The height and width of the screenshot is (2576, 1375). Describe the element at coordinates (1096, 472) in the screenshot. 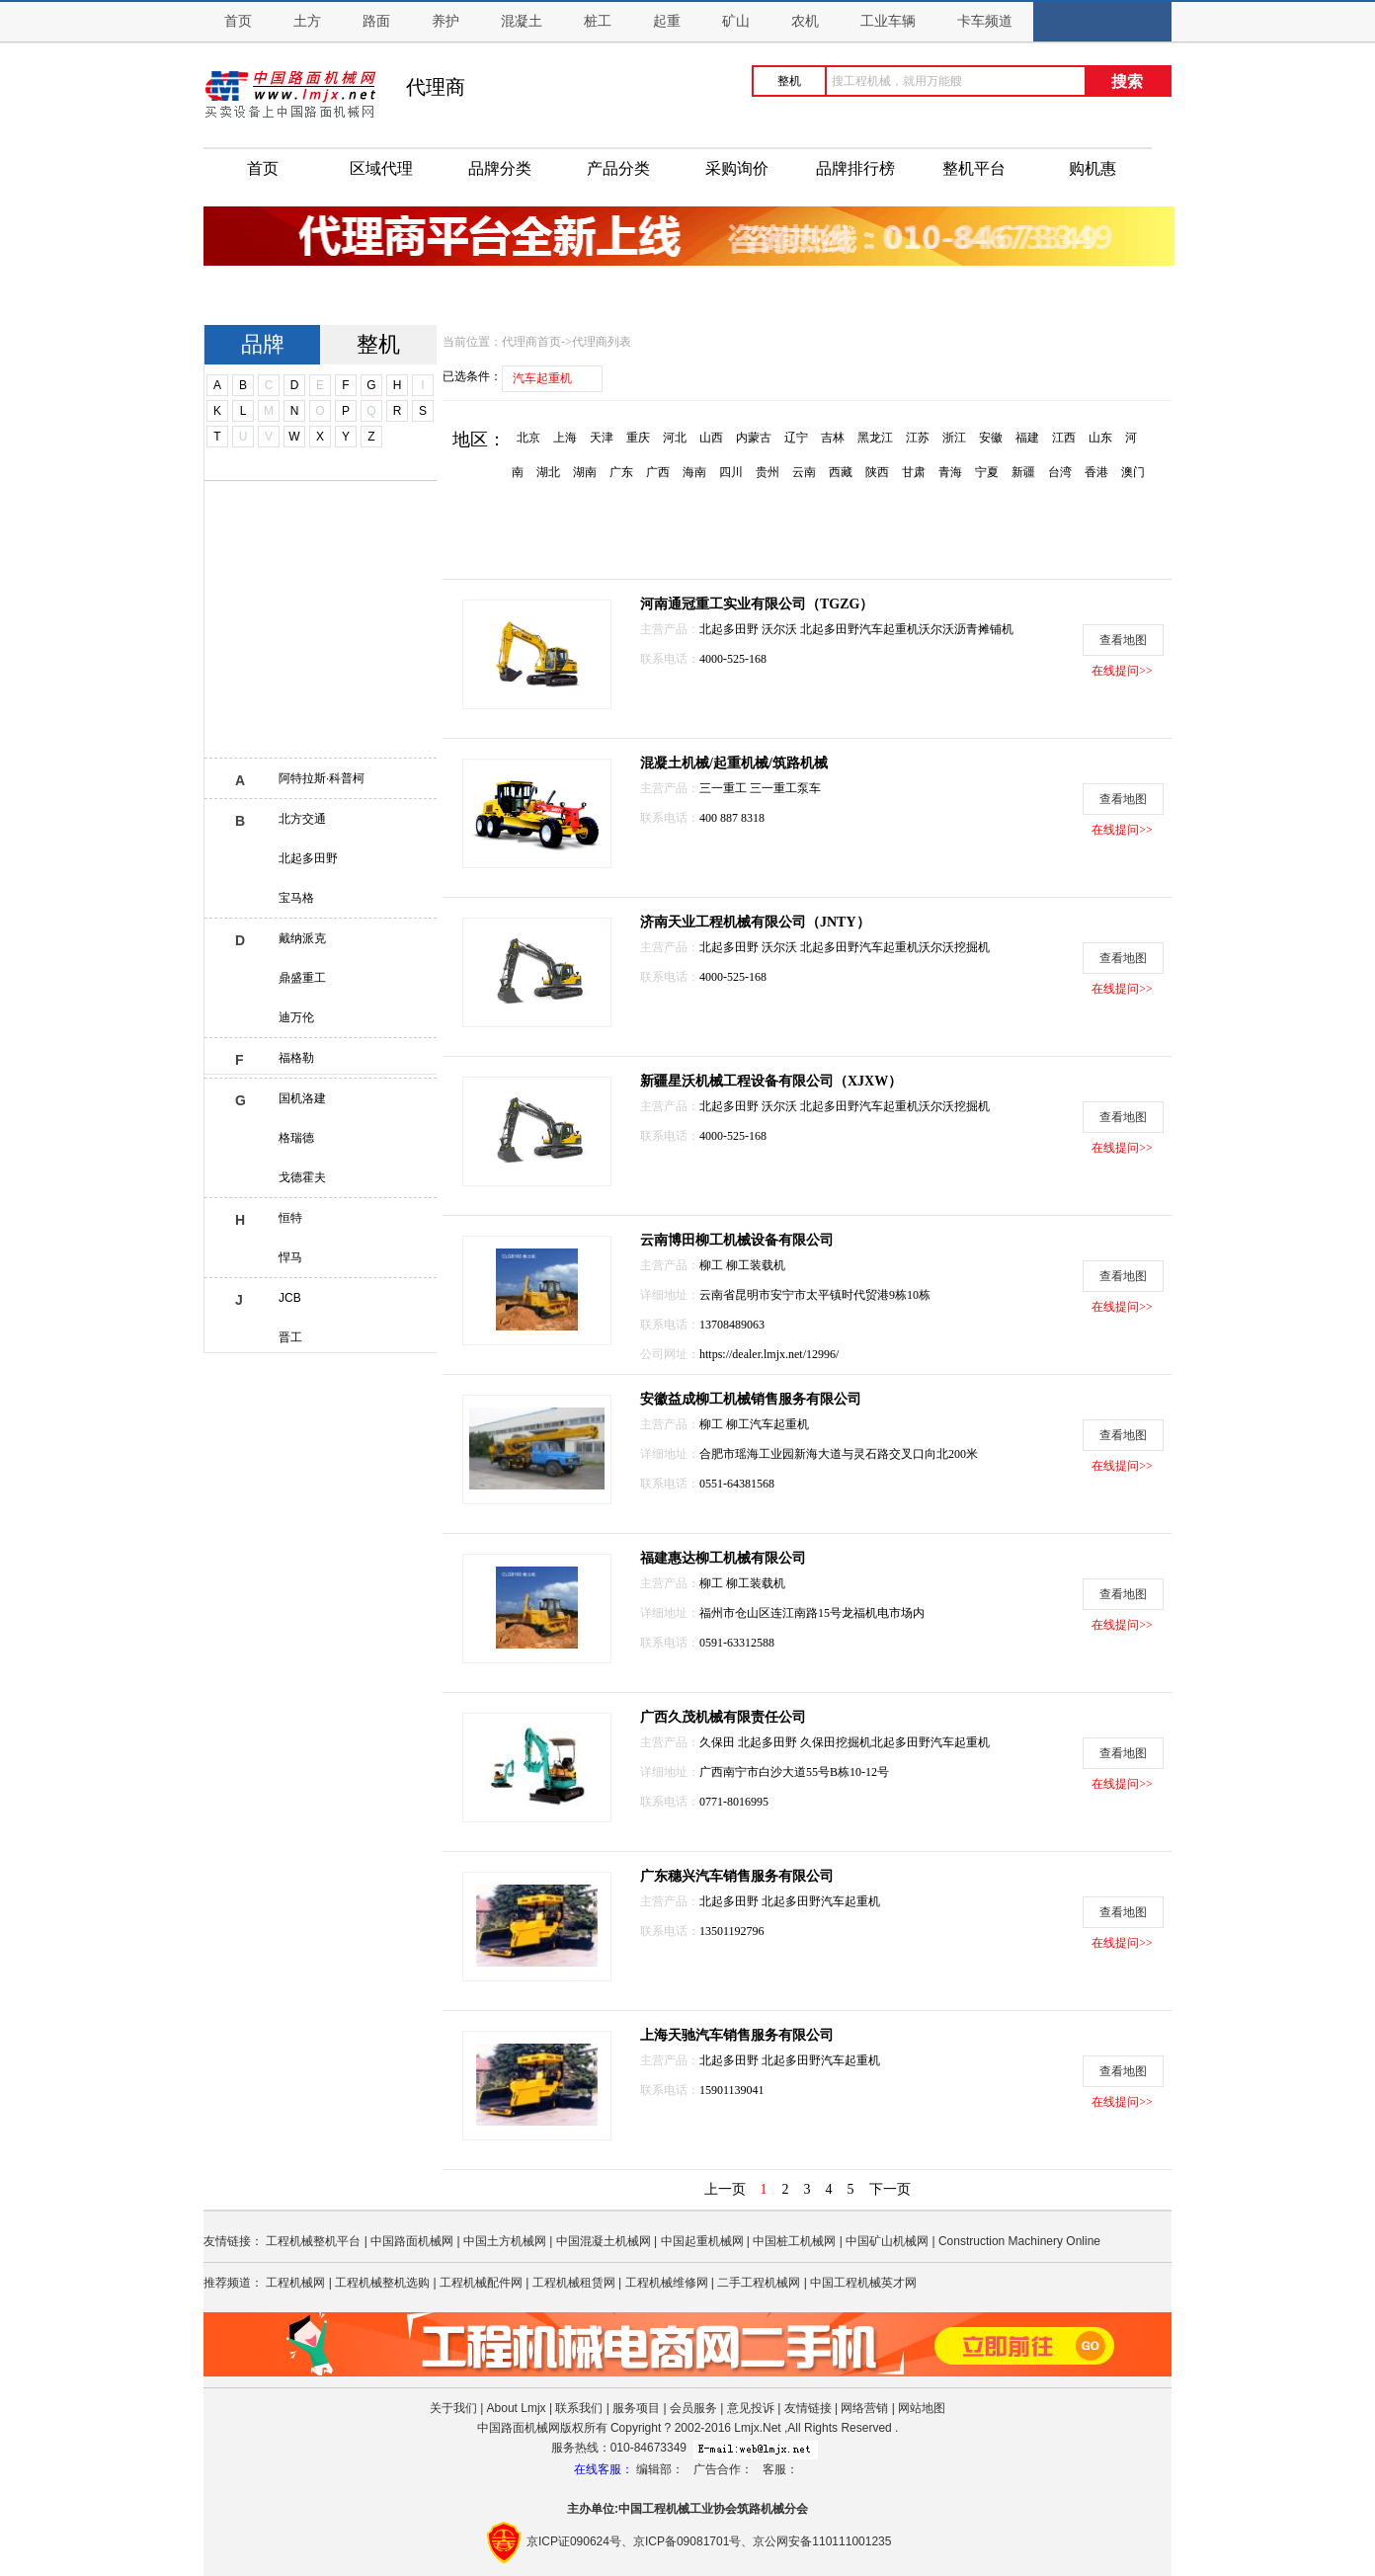

I see `香港` at that location.